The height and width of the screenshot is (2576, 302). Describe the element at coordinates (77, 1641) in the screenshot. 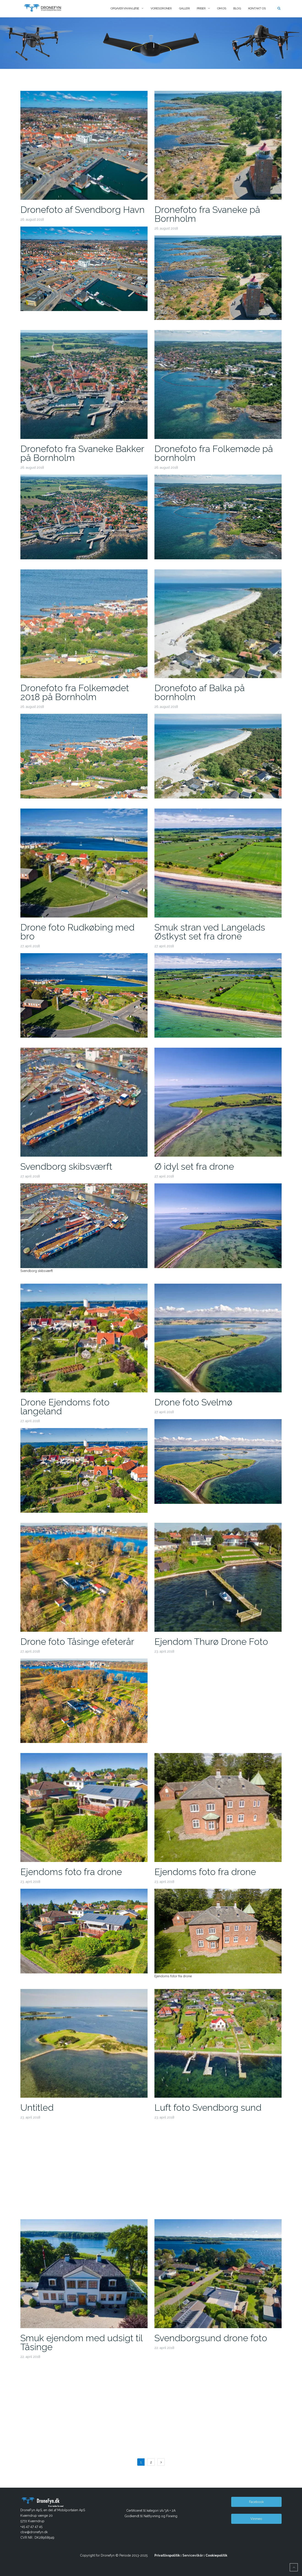

I see `Drone foto Tåsinge efeterår` at that location.